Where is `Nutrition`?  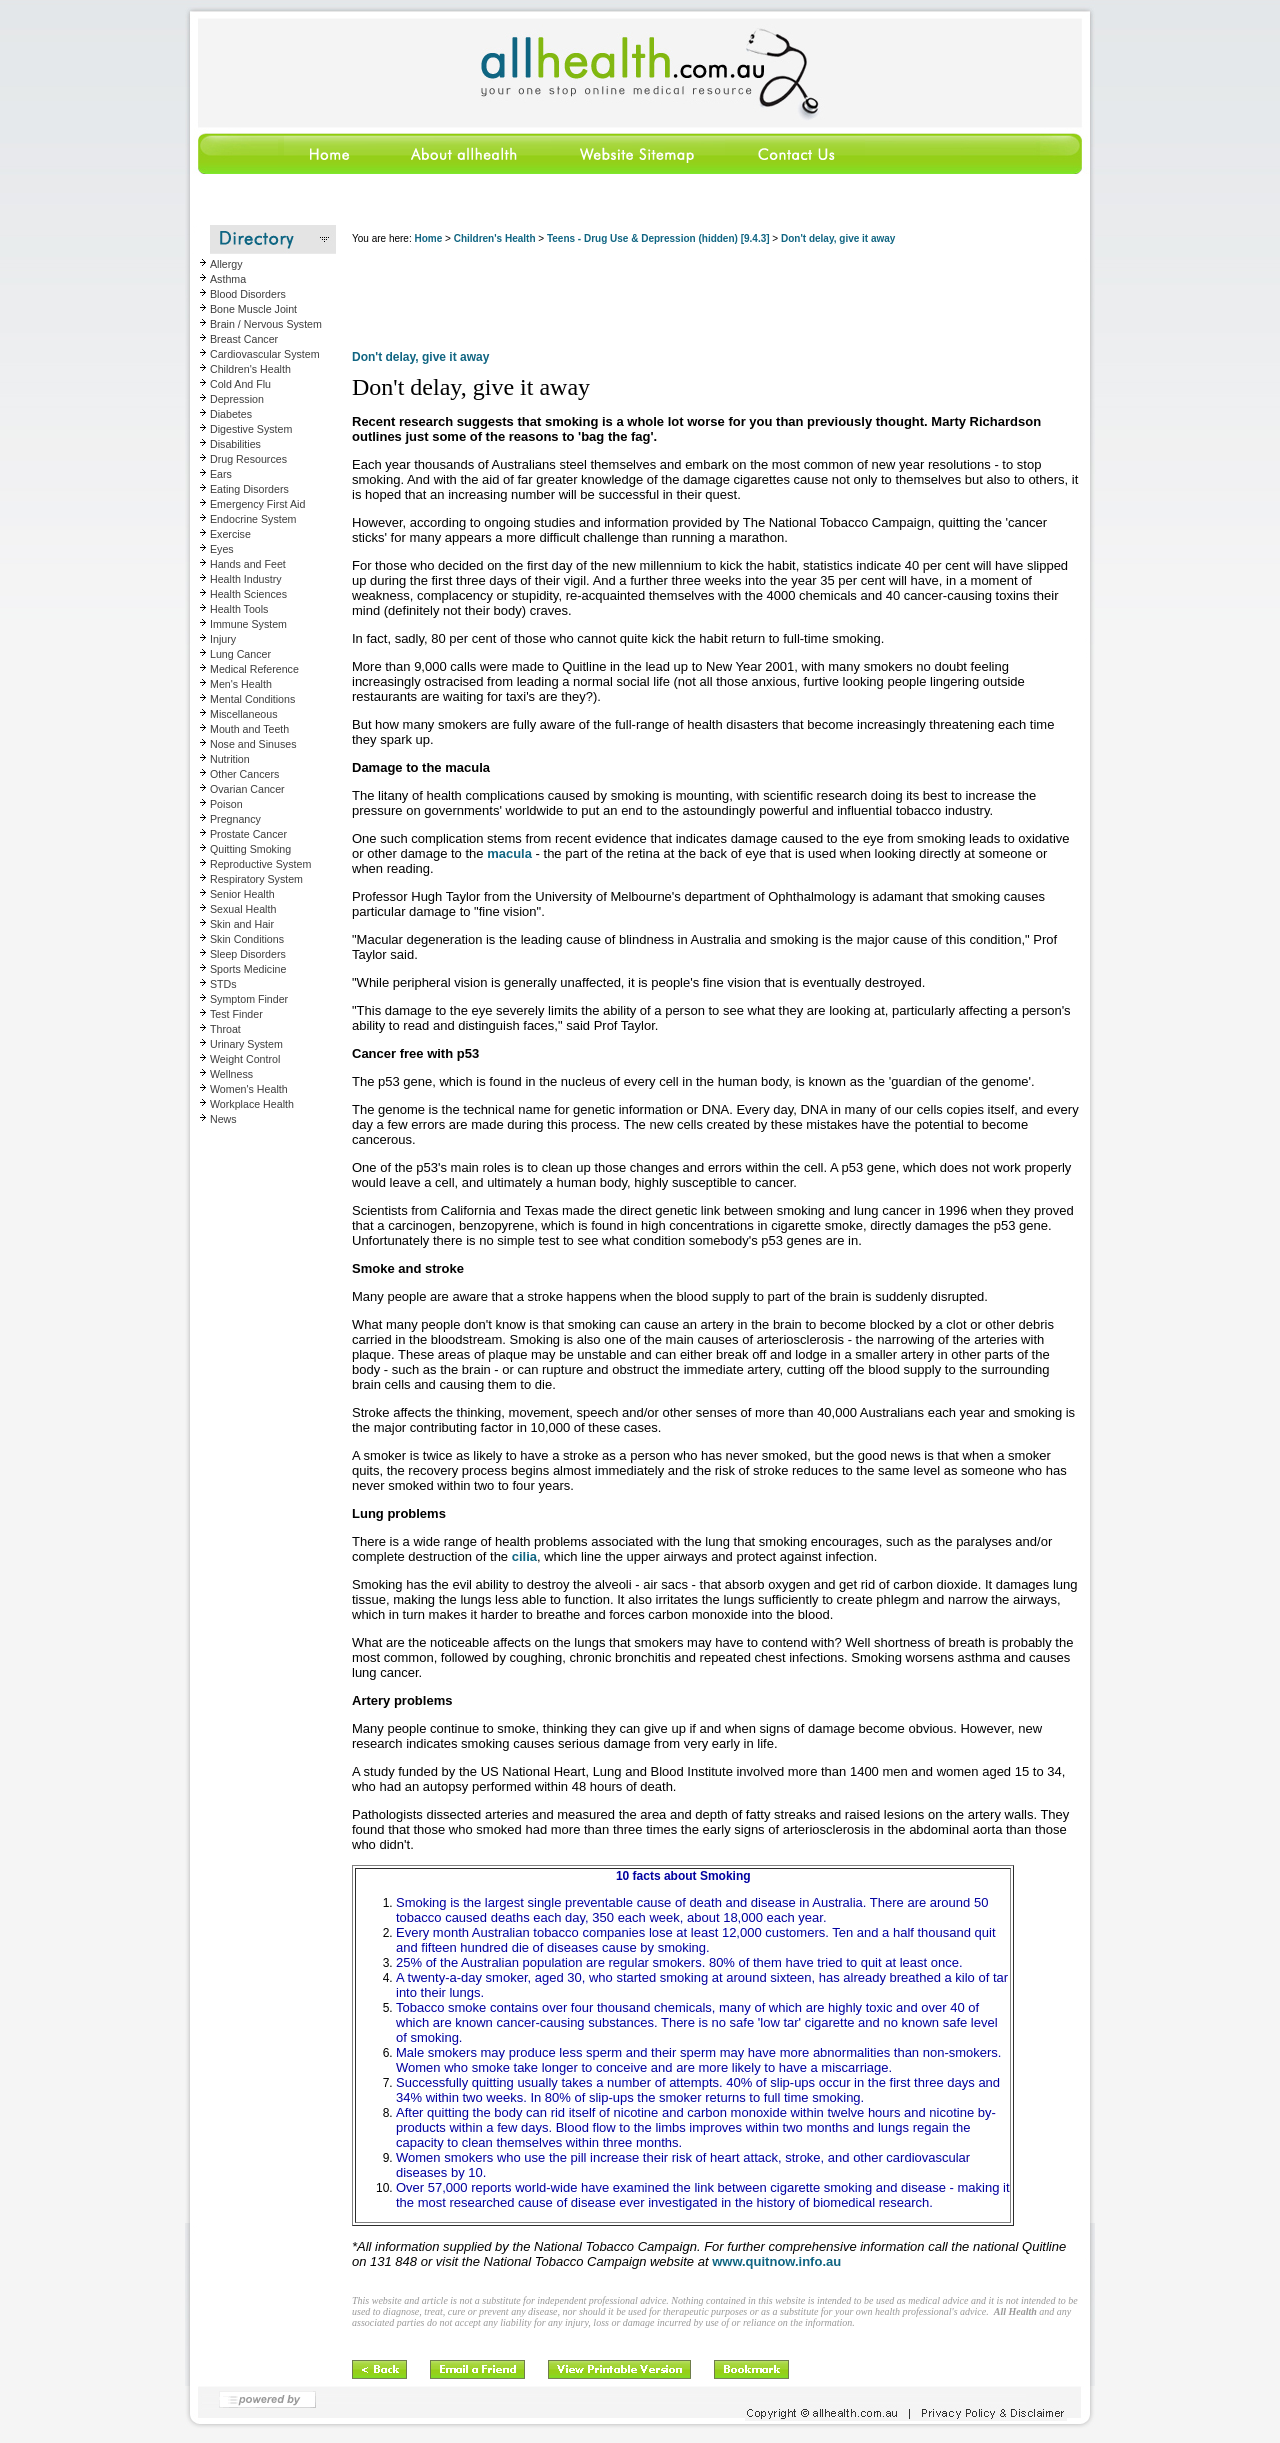
Nutrition is located at coordinates (230, 759).